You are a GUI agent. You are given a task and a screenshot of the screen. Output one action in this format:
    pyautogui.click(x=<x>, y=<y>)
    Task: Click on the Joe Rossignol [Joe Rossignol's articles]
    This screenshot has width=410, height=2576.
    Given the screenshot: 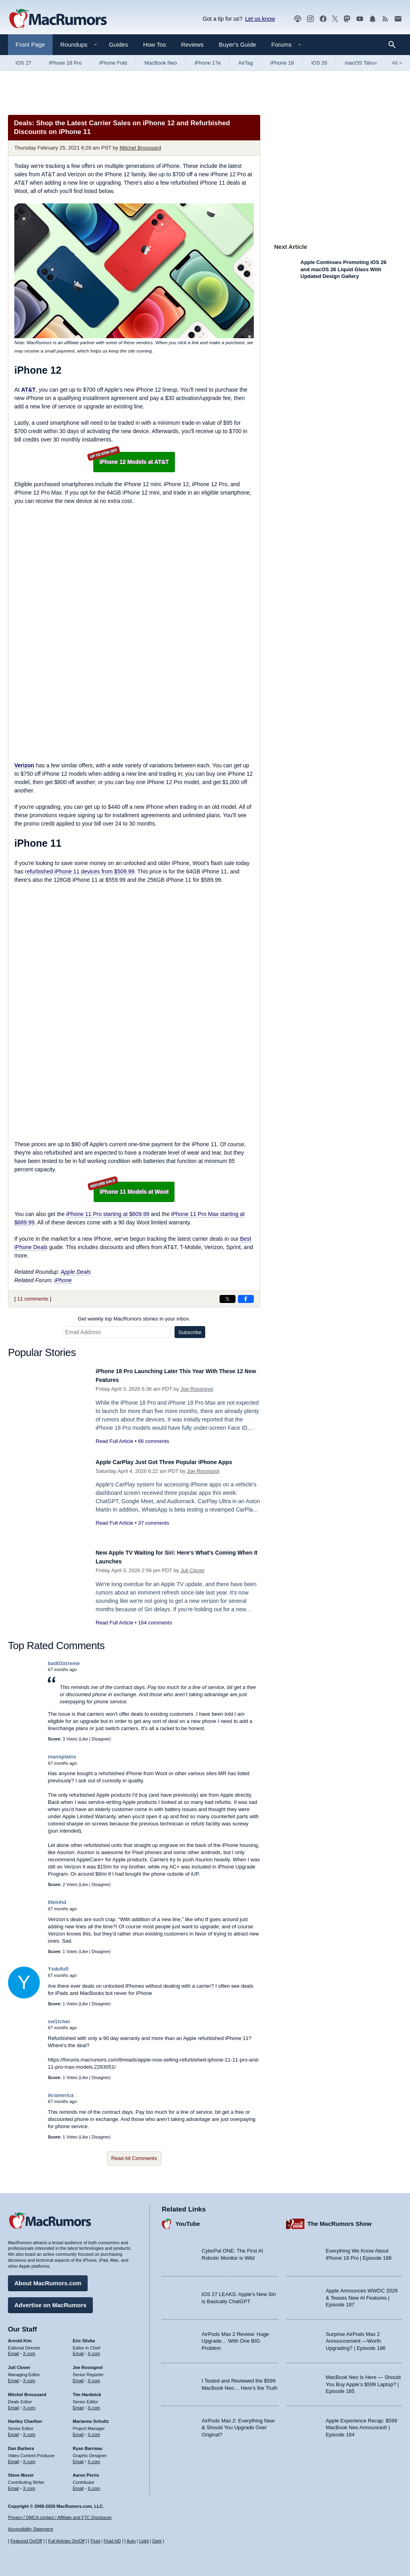 What is the action you would take?
    pyautogui.click(x=88, y=2363)
    